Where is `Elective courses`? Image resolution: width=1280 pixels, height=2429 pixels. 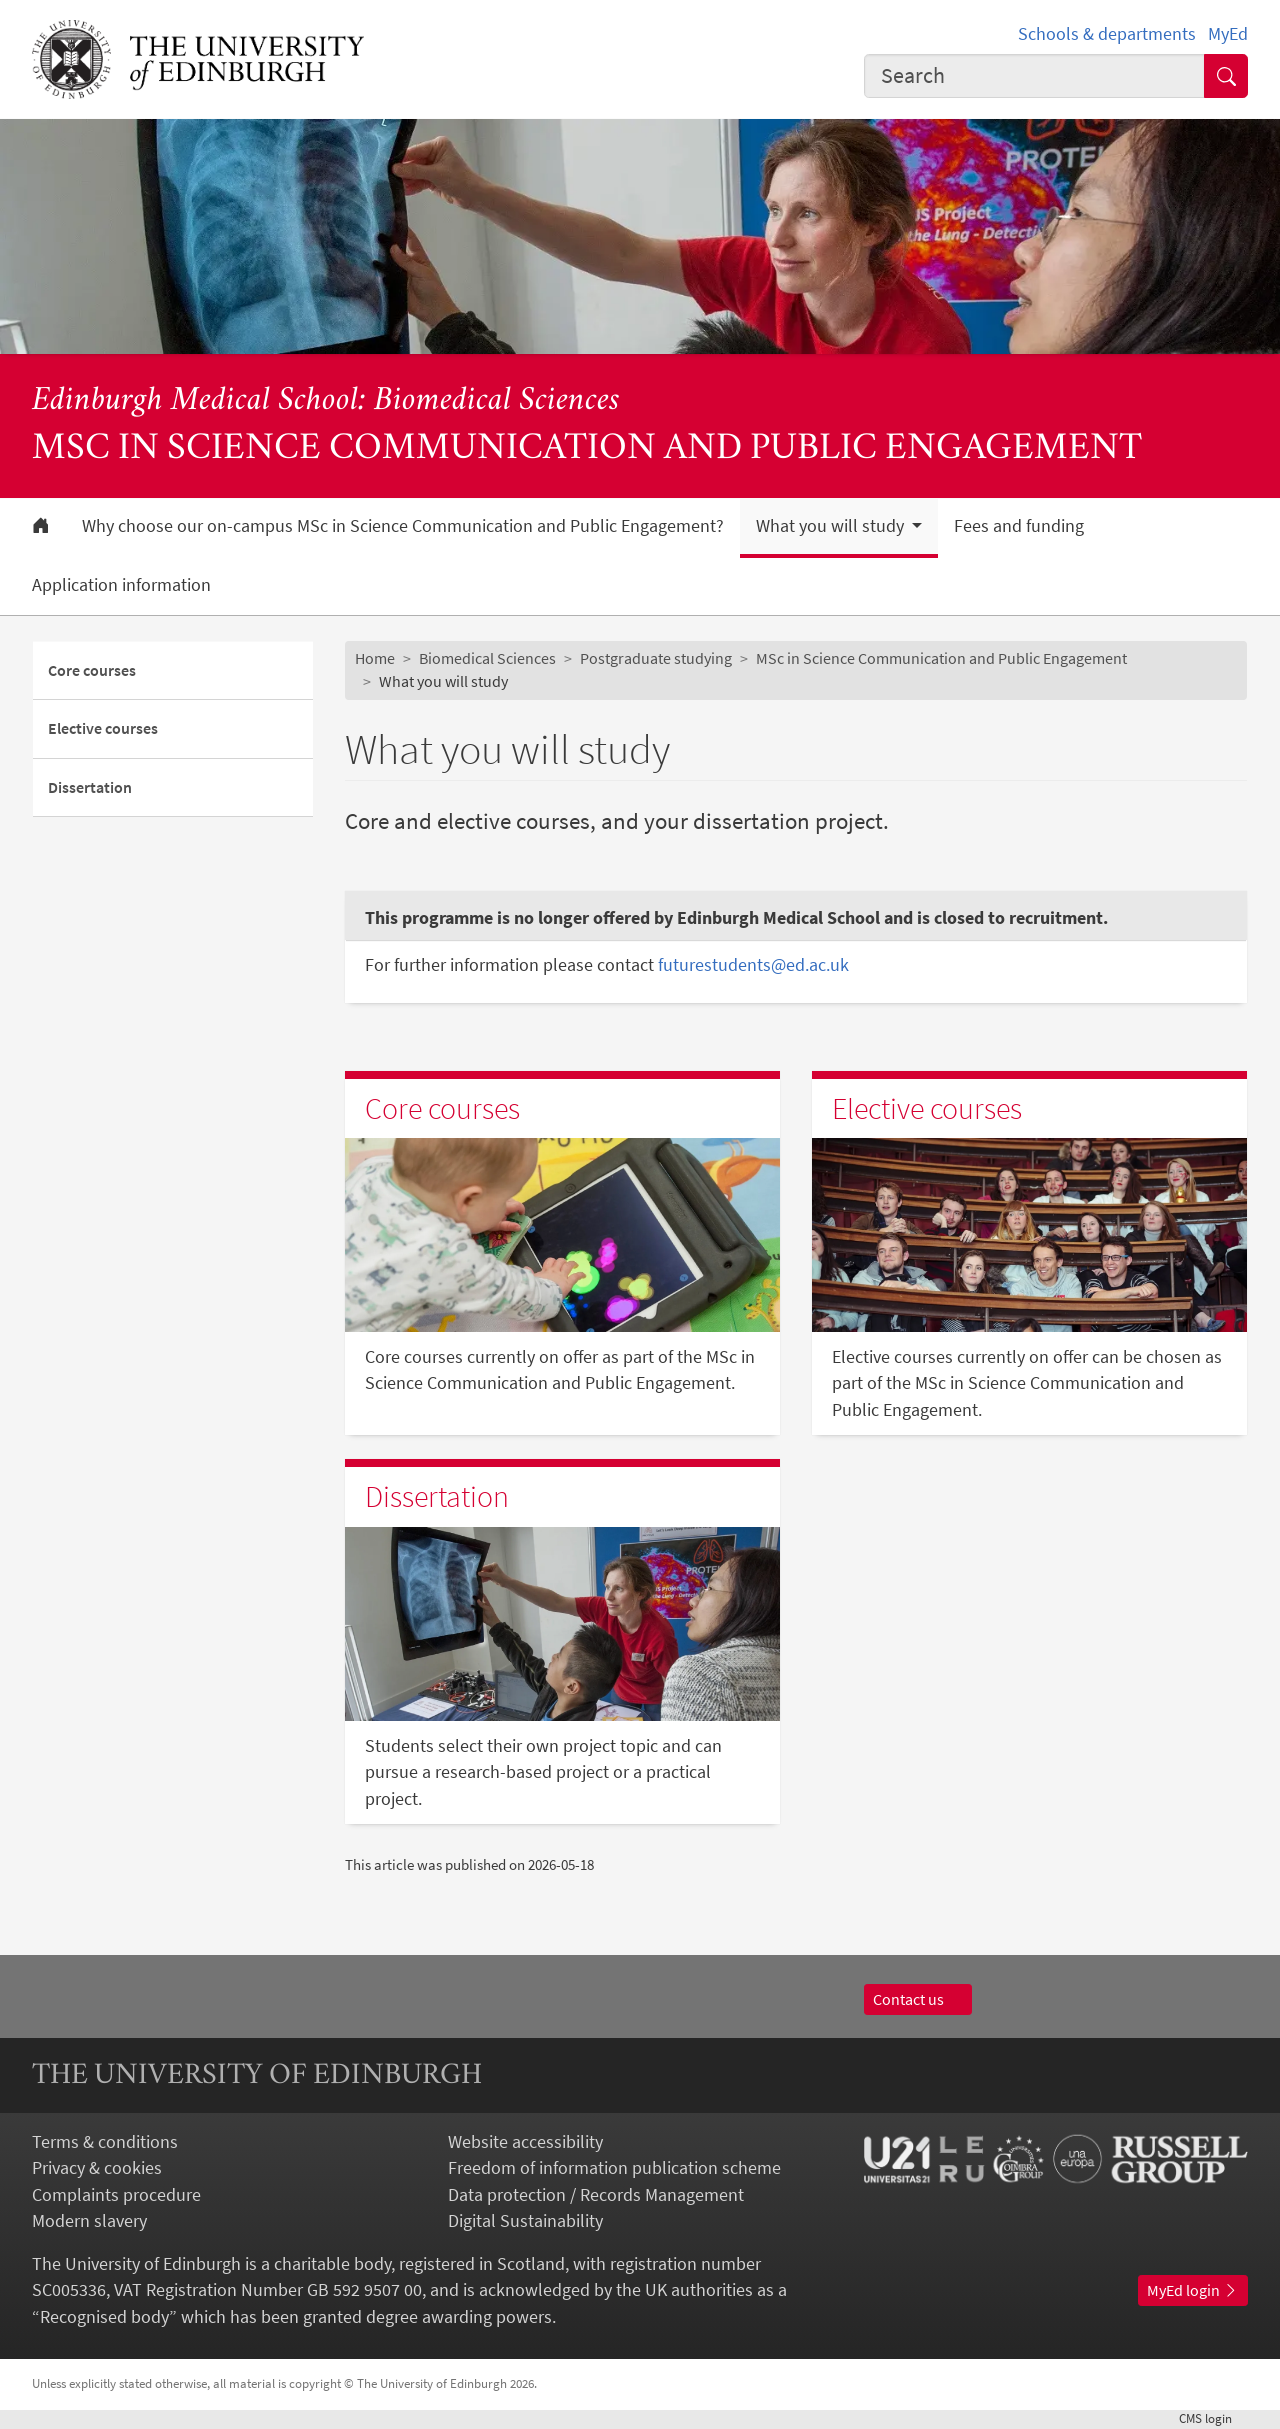
Elective courses is located at coordinates (103, 728).